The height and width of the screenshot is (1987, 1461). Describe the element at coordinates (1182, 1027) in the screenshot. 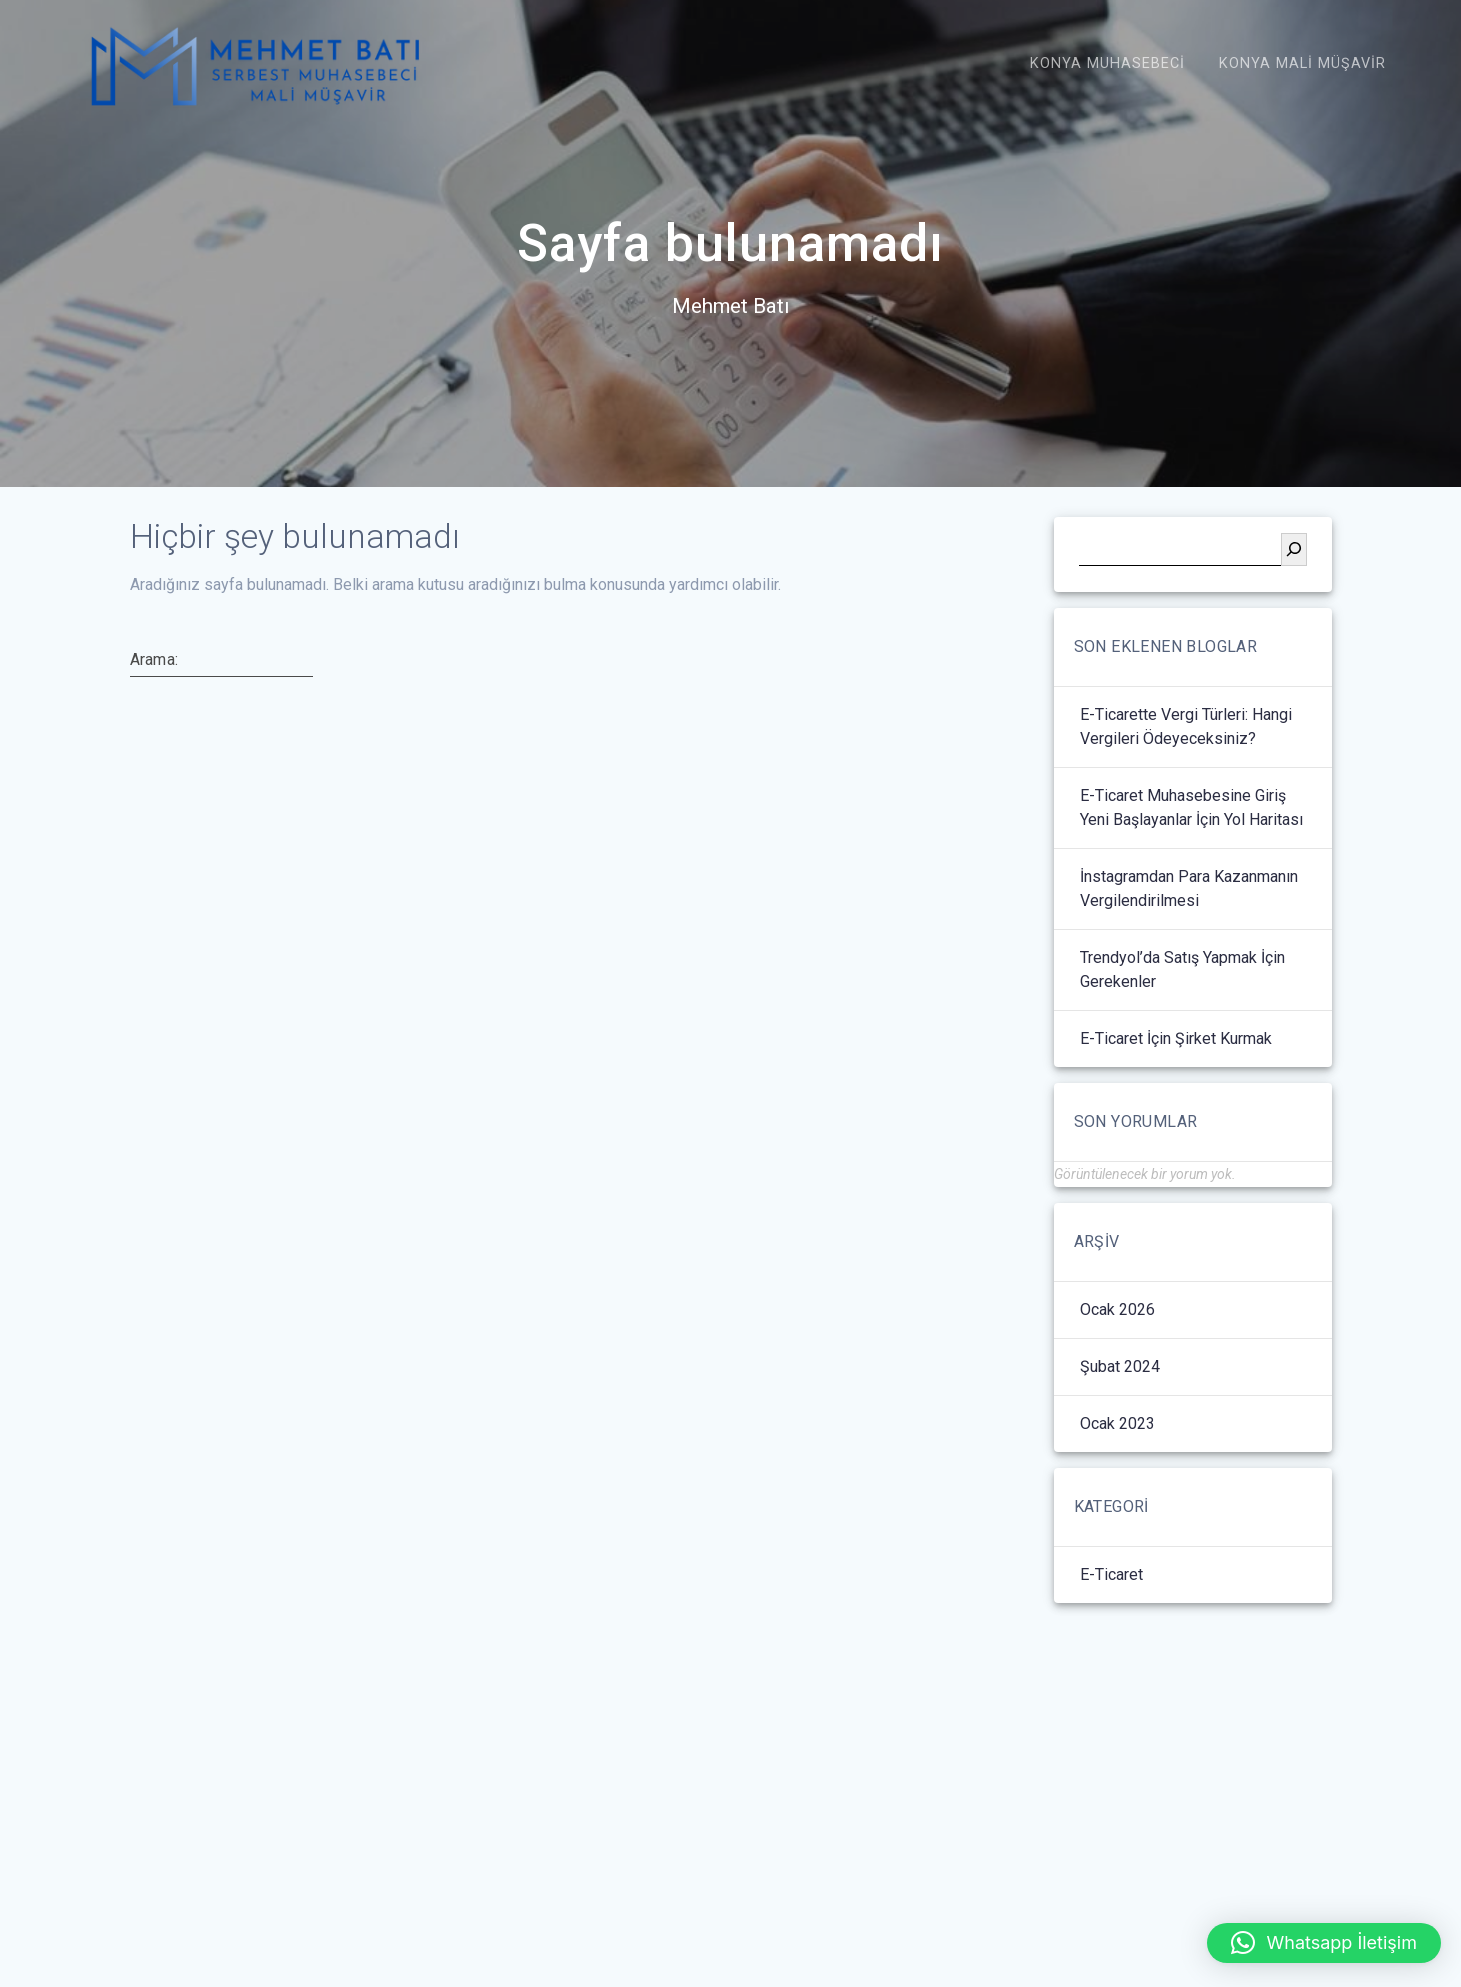

I see `Trendyol’da Satış Yapmak İçin Gerekenler` at that location.